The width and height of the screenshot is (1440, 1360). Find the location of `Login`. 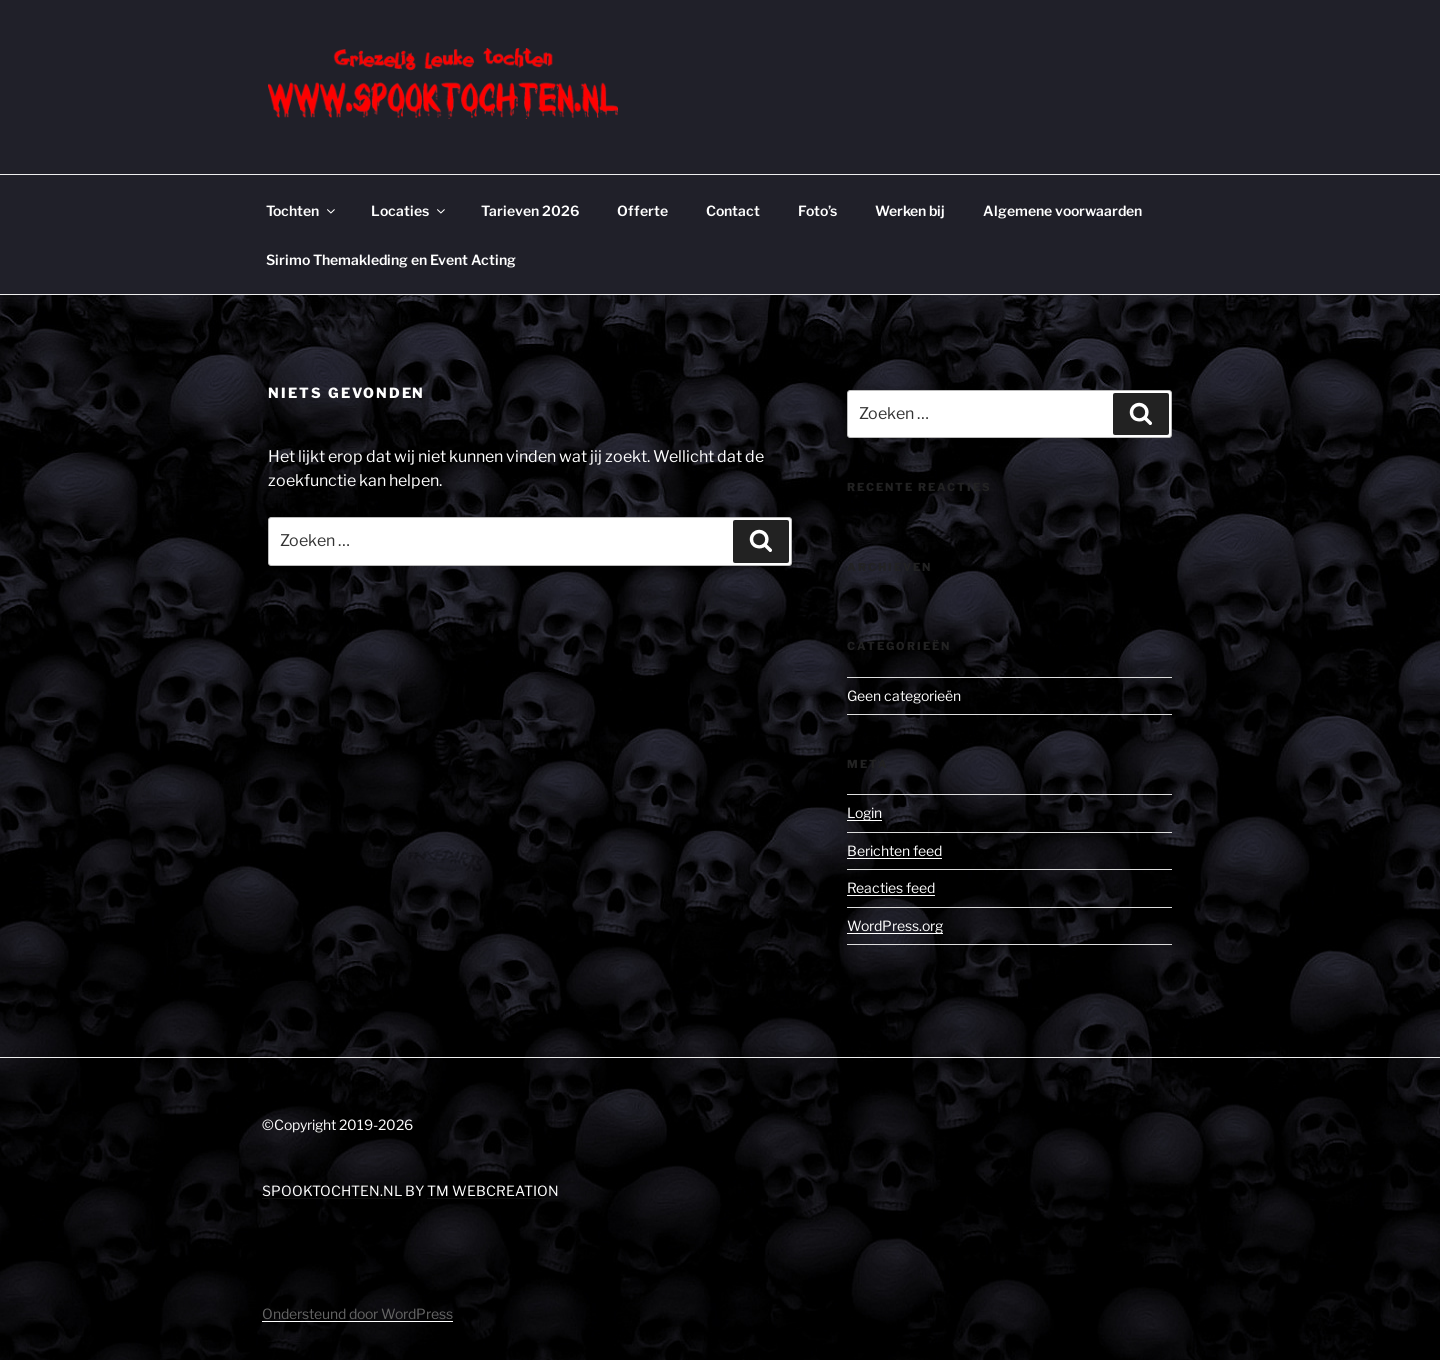

Login is located at coordinates (864, 812).